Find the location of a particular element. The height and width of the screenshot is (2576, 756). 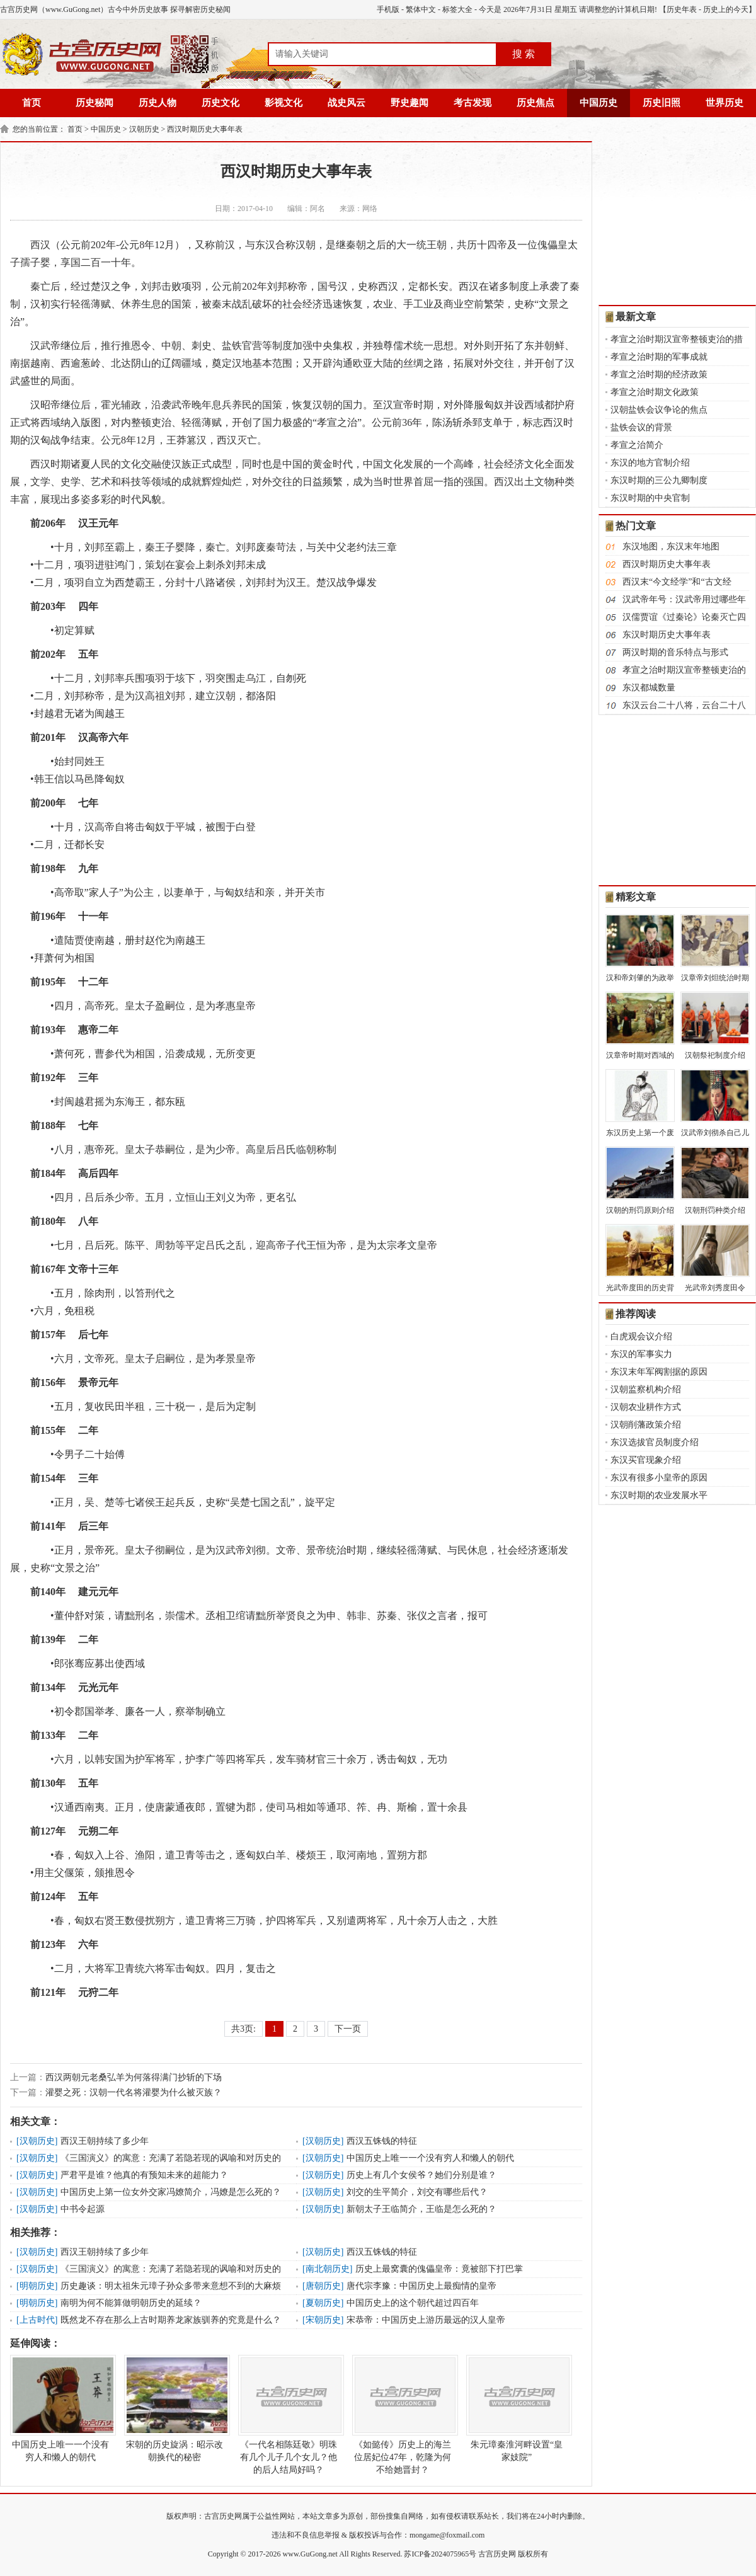

宋恭帝：中国历史上游历最远的汉人皇帝 is located at coordinates (425, 2320).